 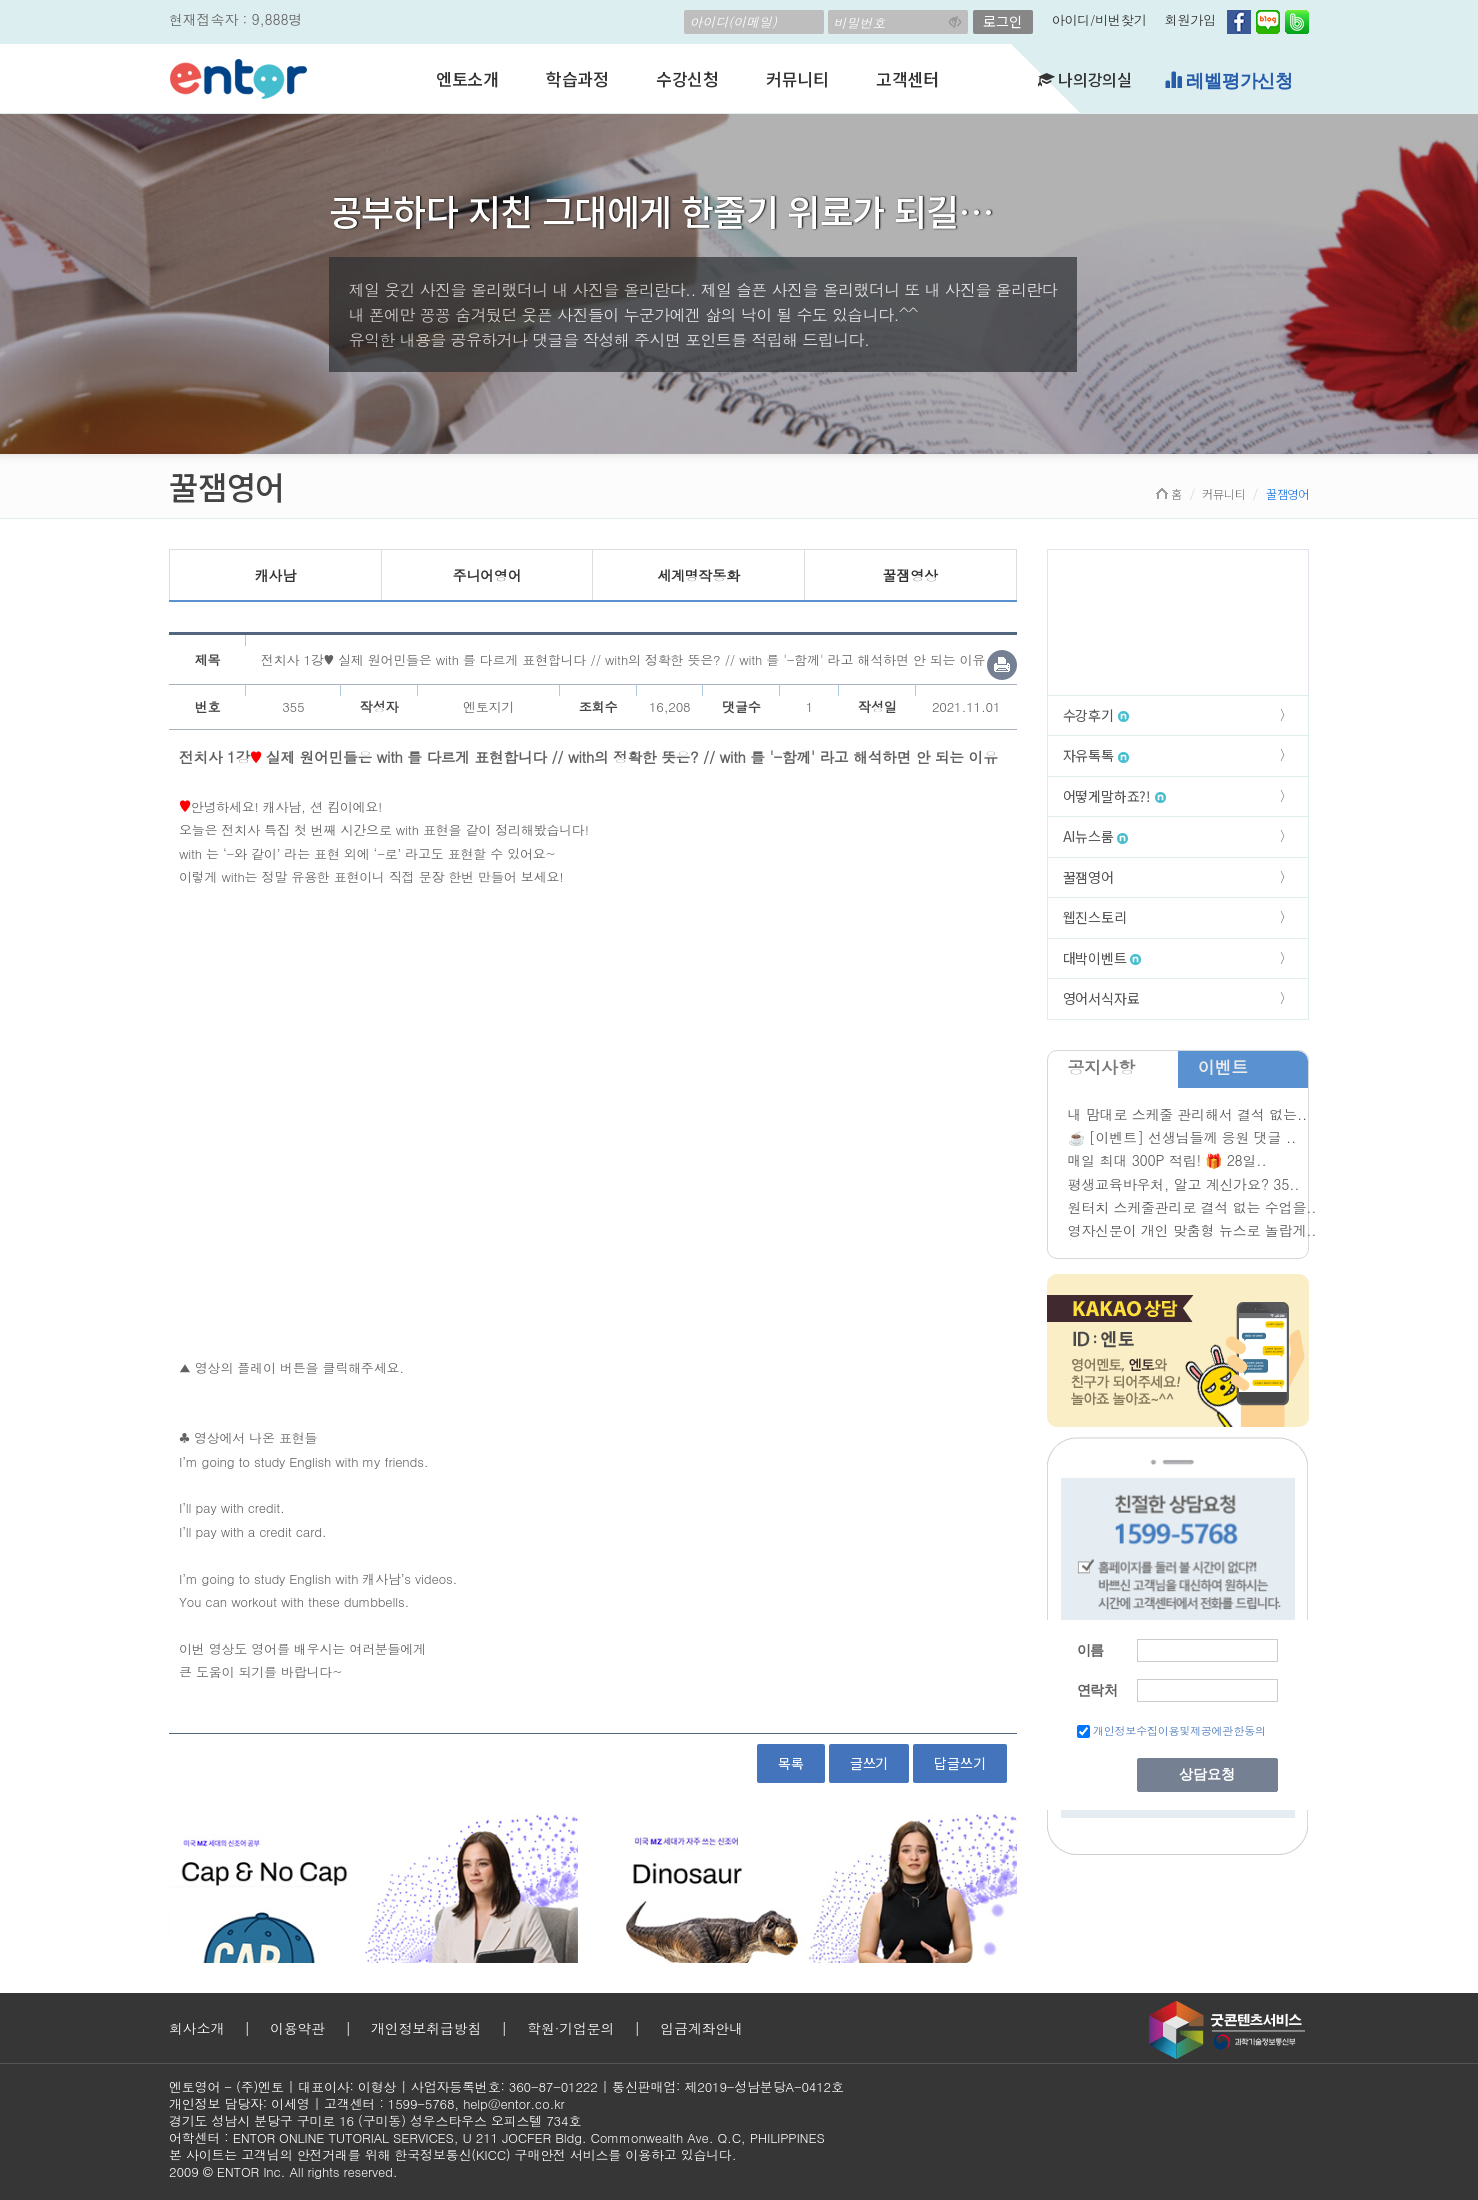 What do you see at coordinates (577, 78) in the screenshot?
I see `학습과정` at bounding box center [577, 78].